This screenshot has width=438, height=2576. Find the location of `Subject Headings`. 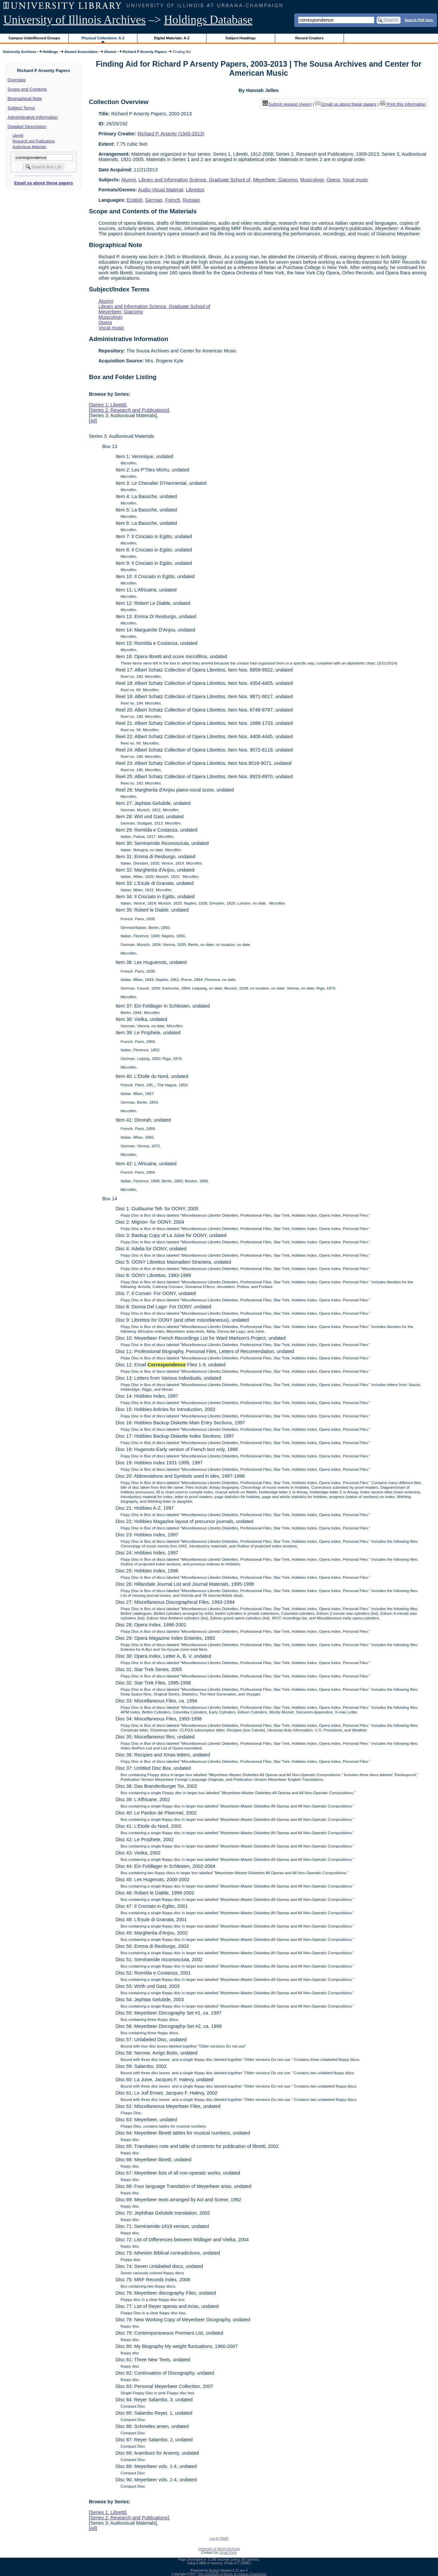

Subject Headings is located at coordinates (241, 38).